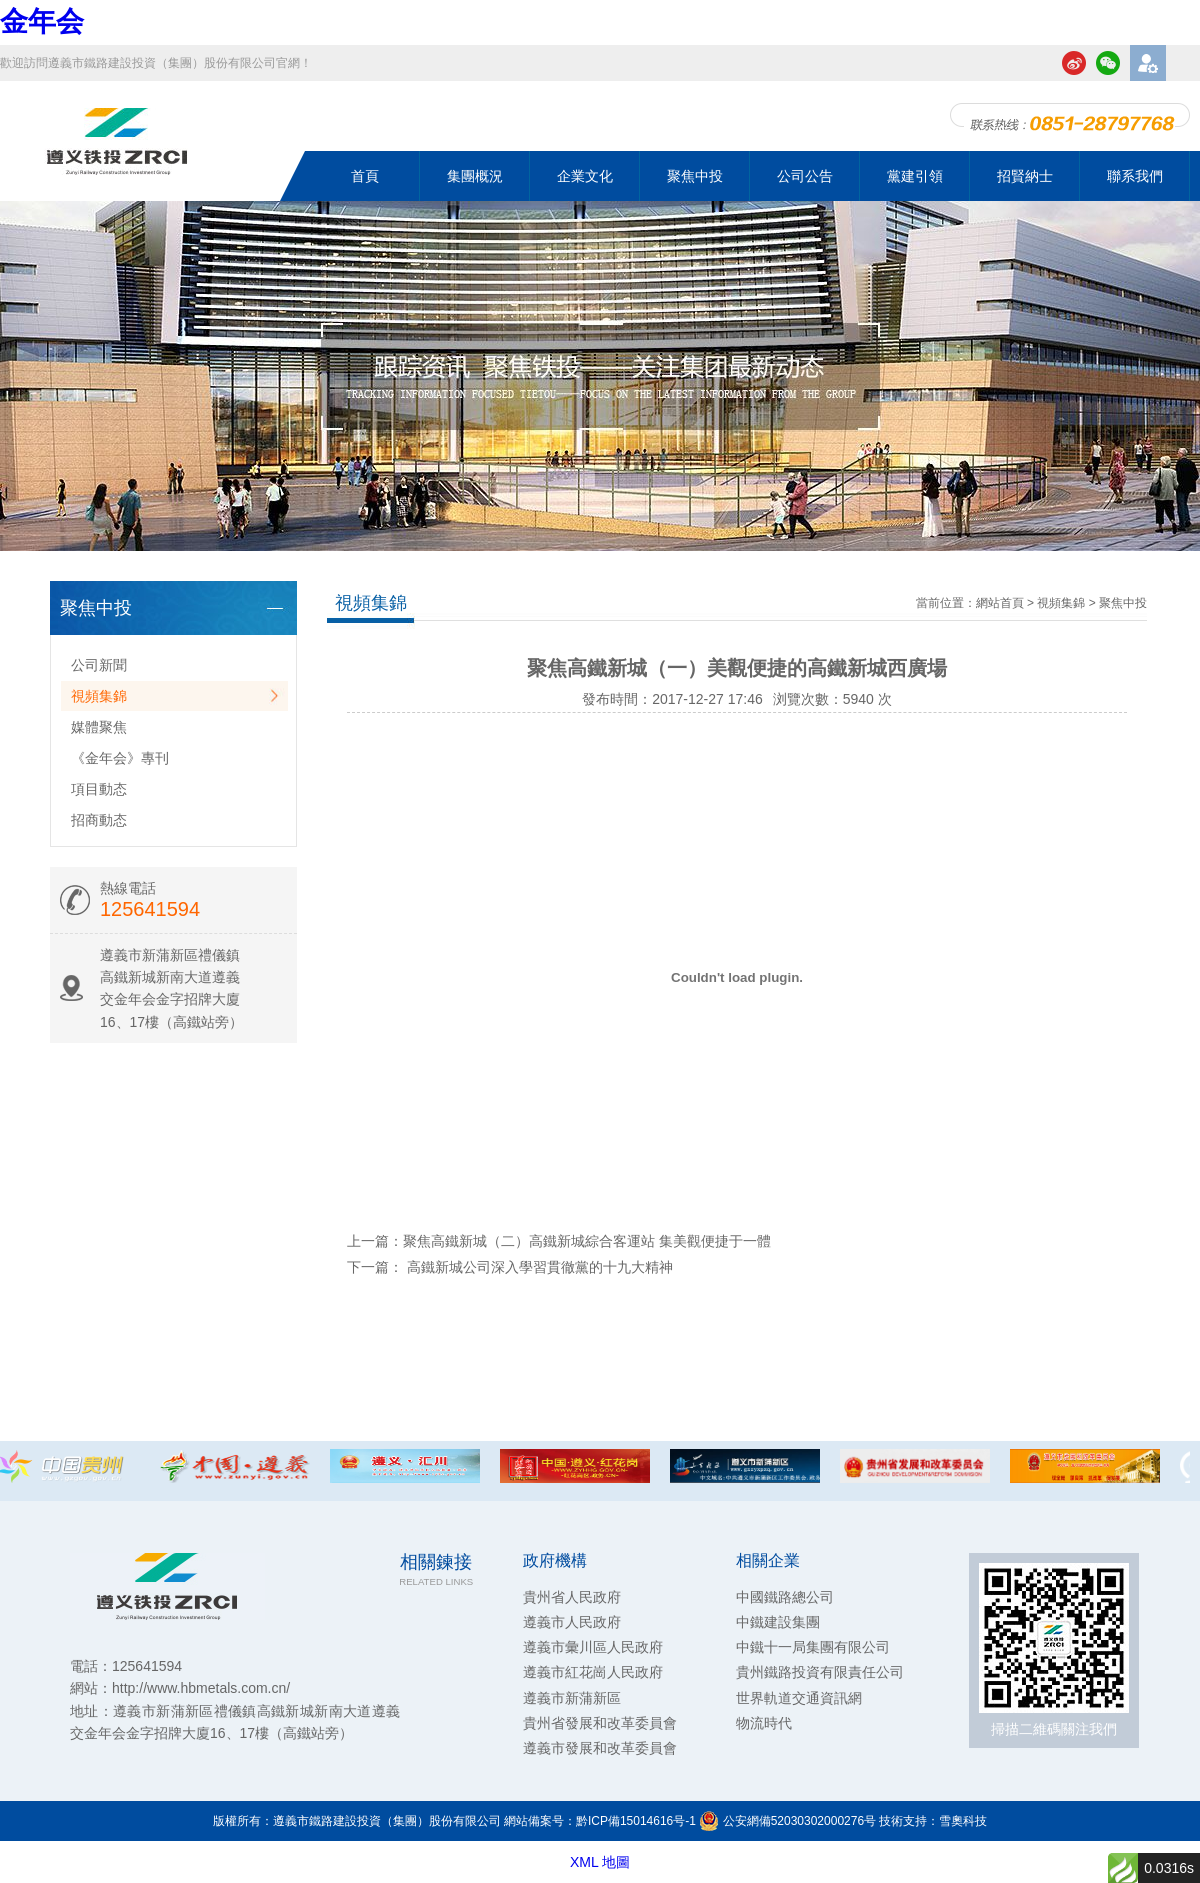  Describe the element at coordinates (587, 1241) in the screenshot. I see `聚焦高鐵新城（二）高鐵新城綜合客運站 集美觀便捷于一體` at that location.